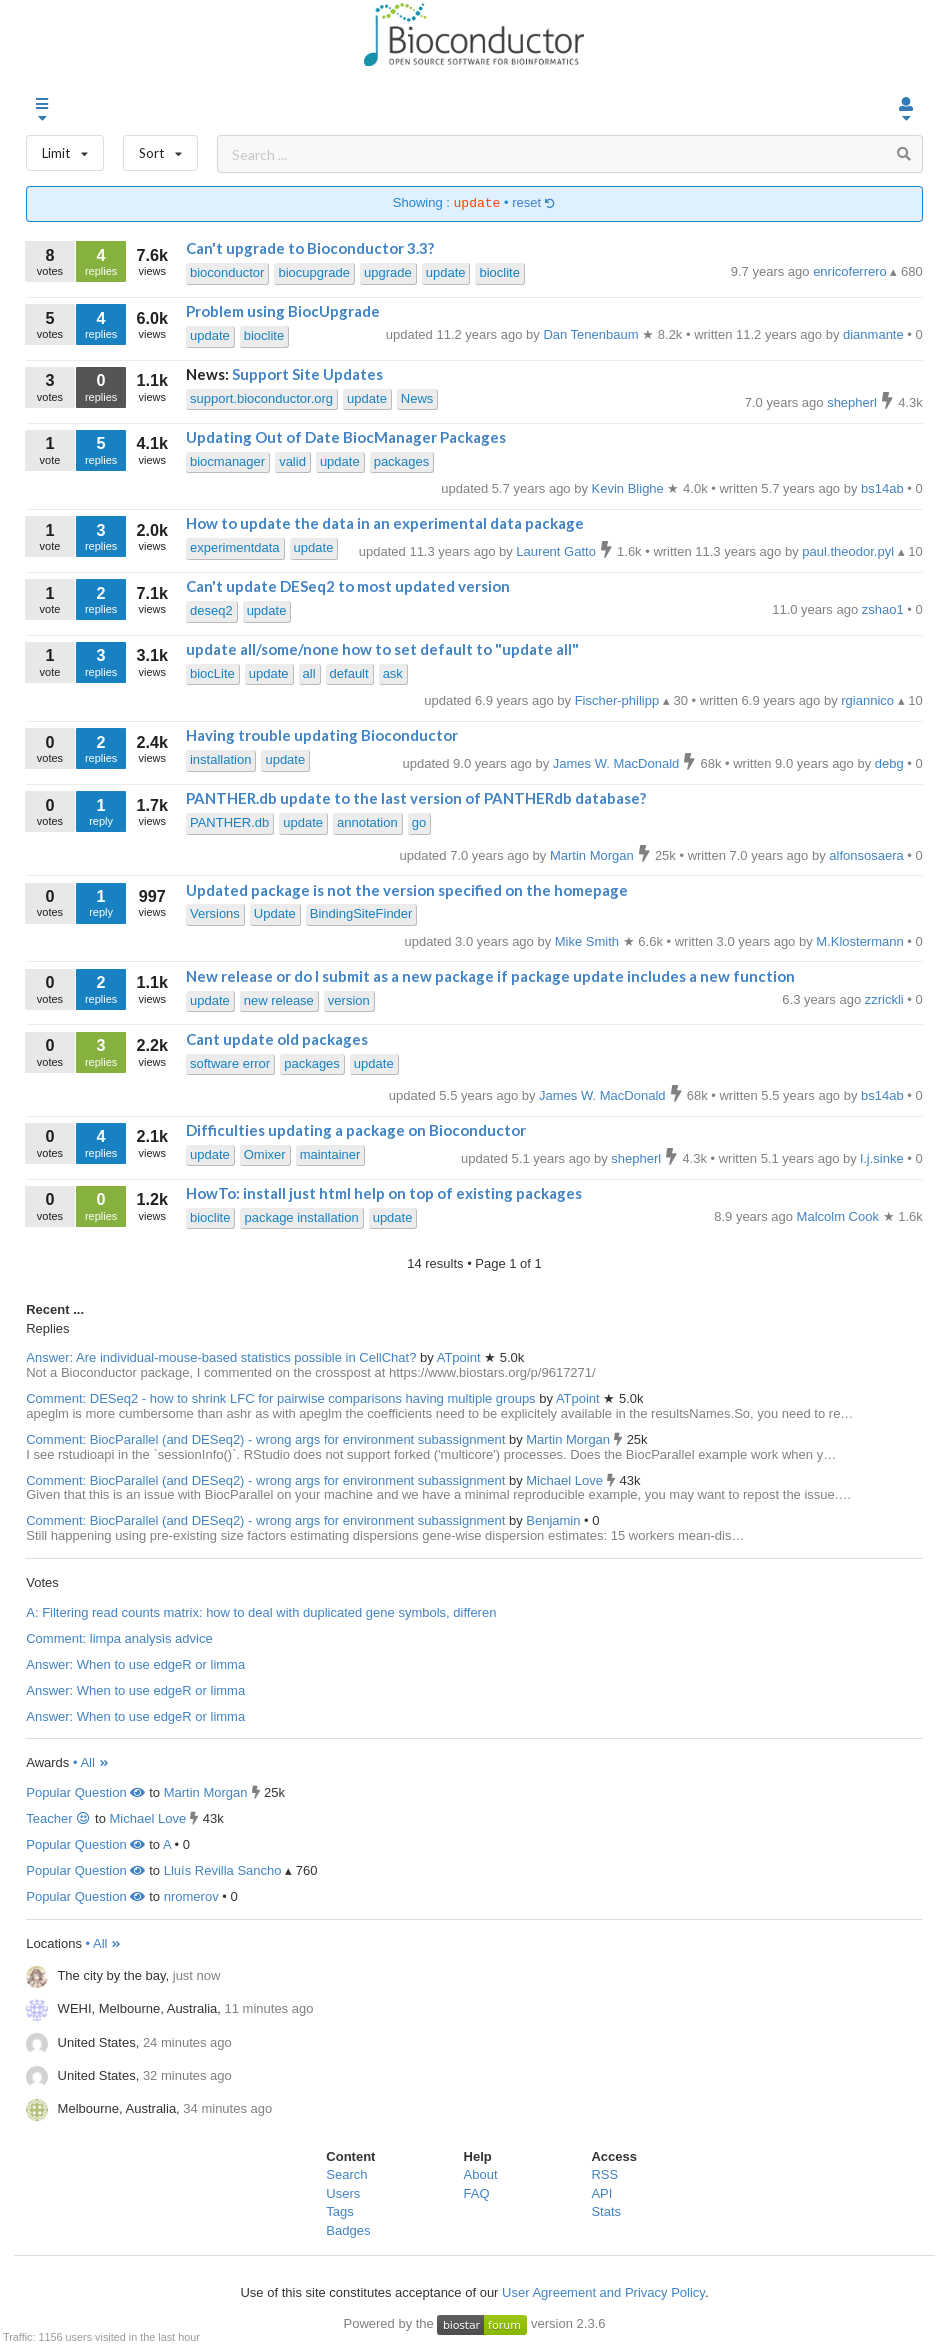  What do you see at coordinates (419, 822) in the screenshot?
I see `go` at bounding box center [419, 822].